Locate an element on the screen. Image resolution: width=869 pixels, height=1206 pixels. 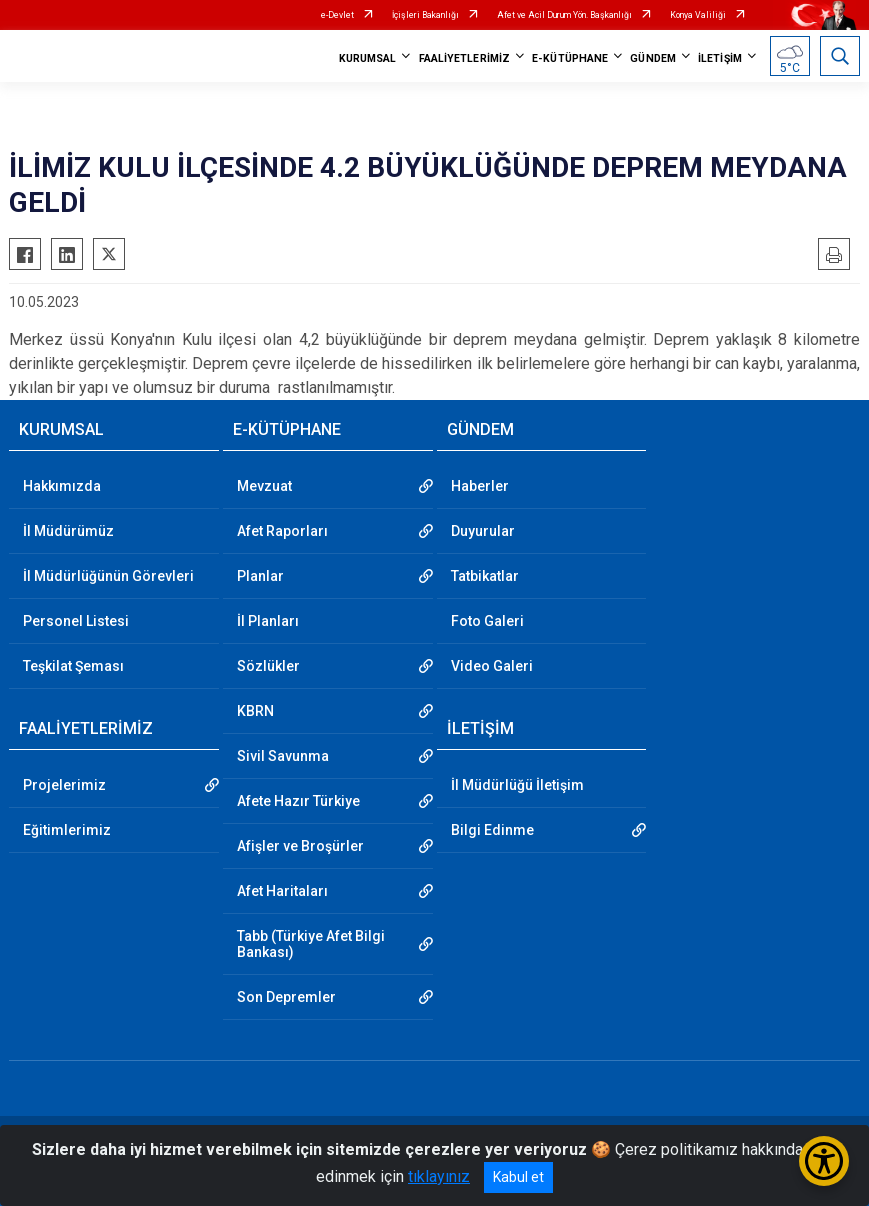
Son Depremler is located at coordinates (286, 997).